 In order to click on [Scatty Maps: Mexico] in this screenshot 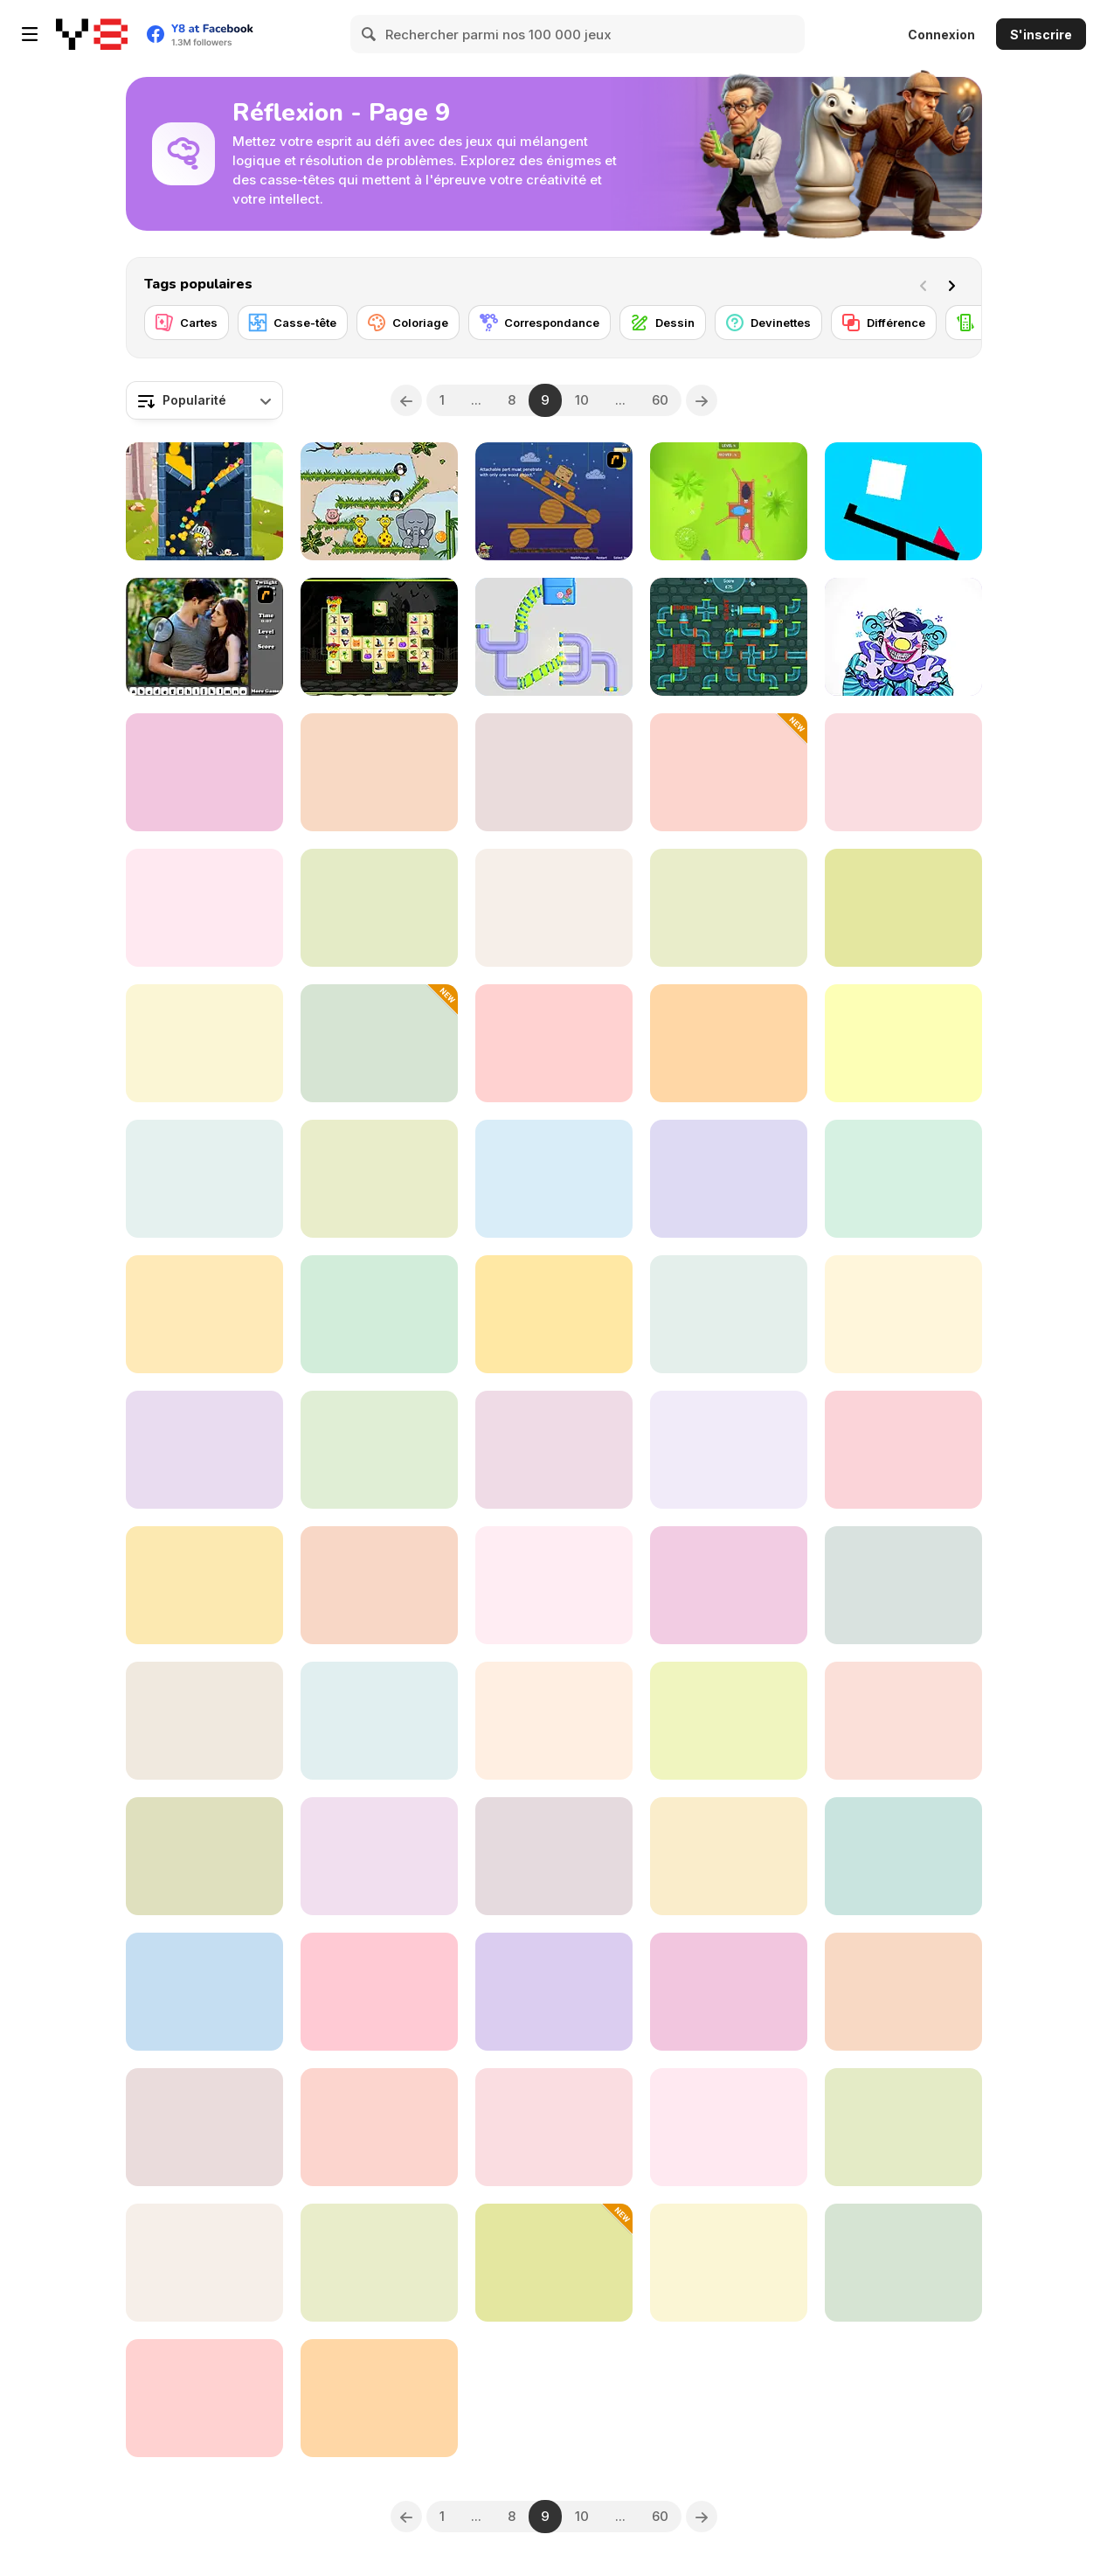, I will do `click(903, 908)`.